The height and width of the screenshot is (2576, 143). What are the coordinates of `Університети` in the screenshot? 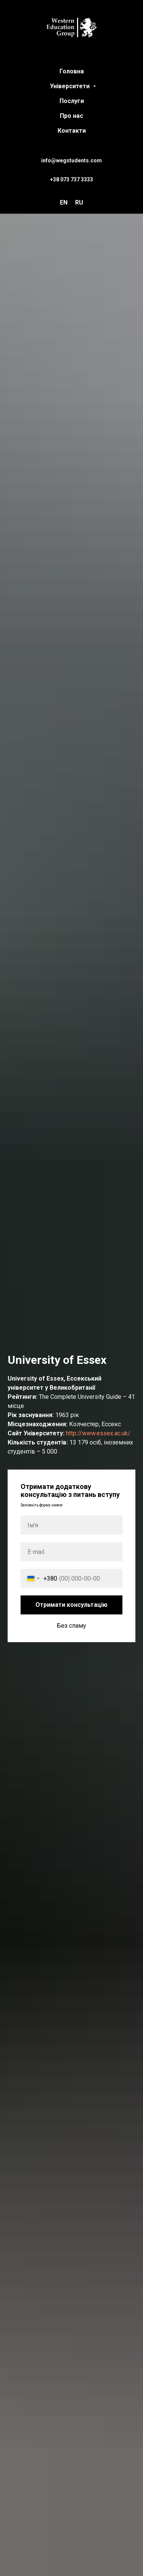 It's located at (70, 86).